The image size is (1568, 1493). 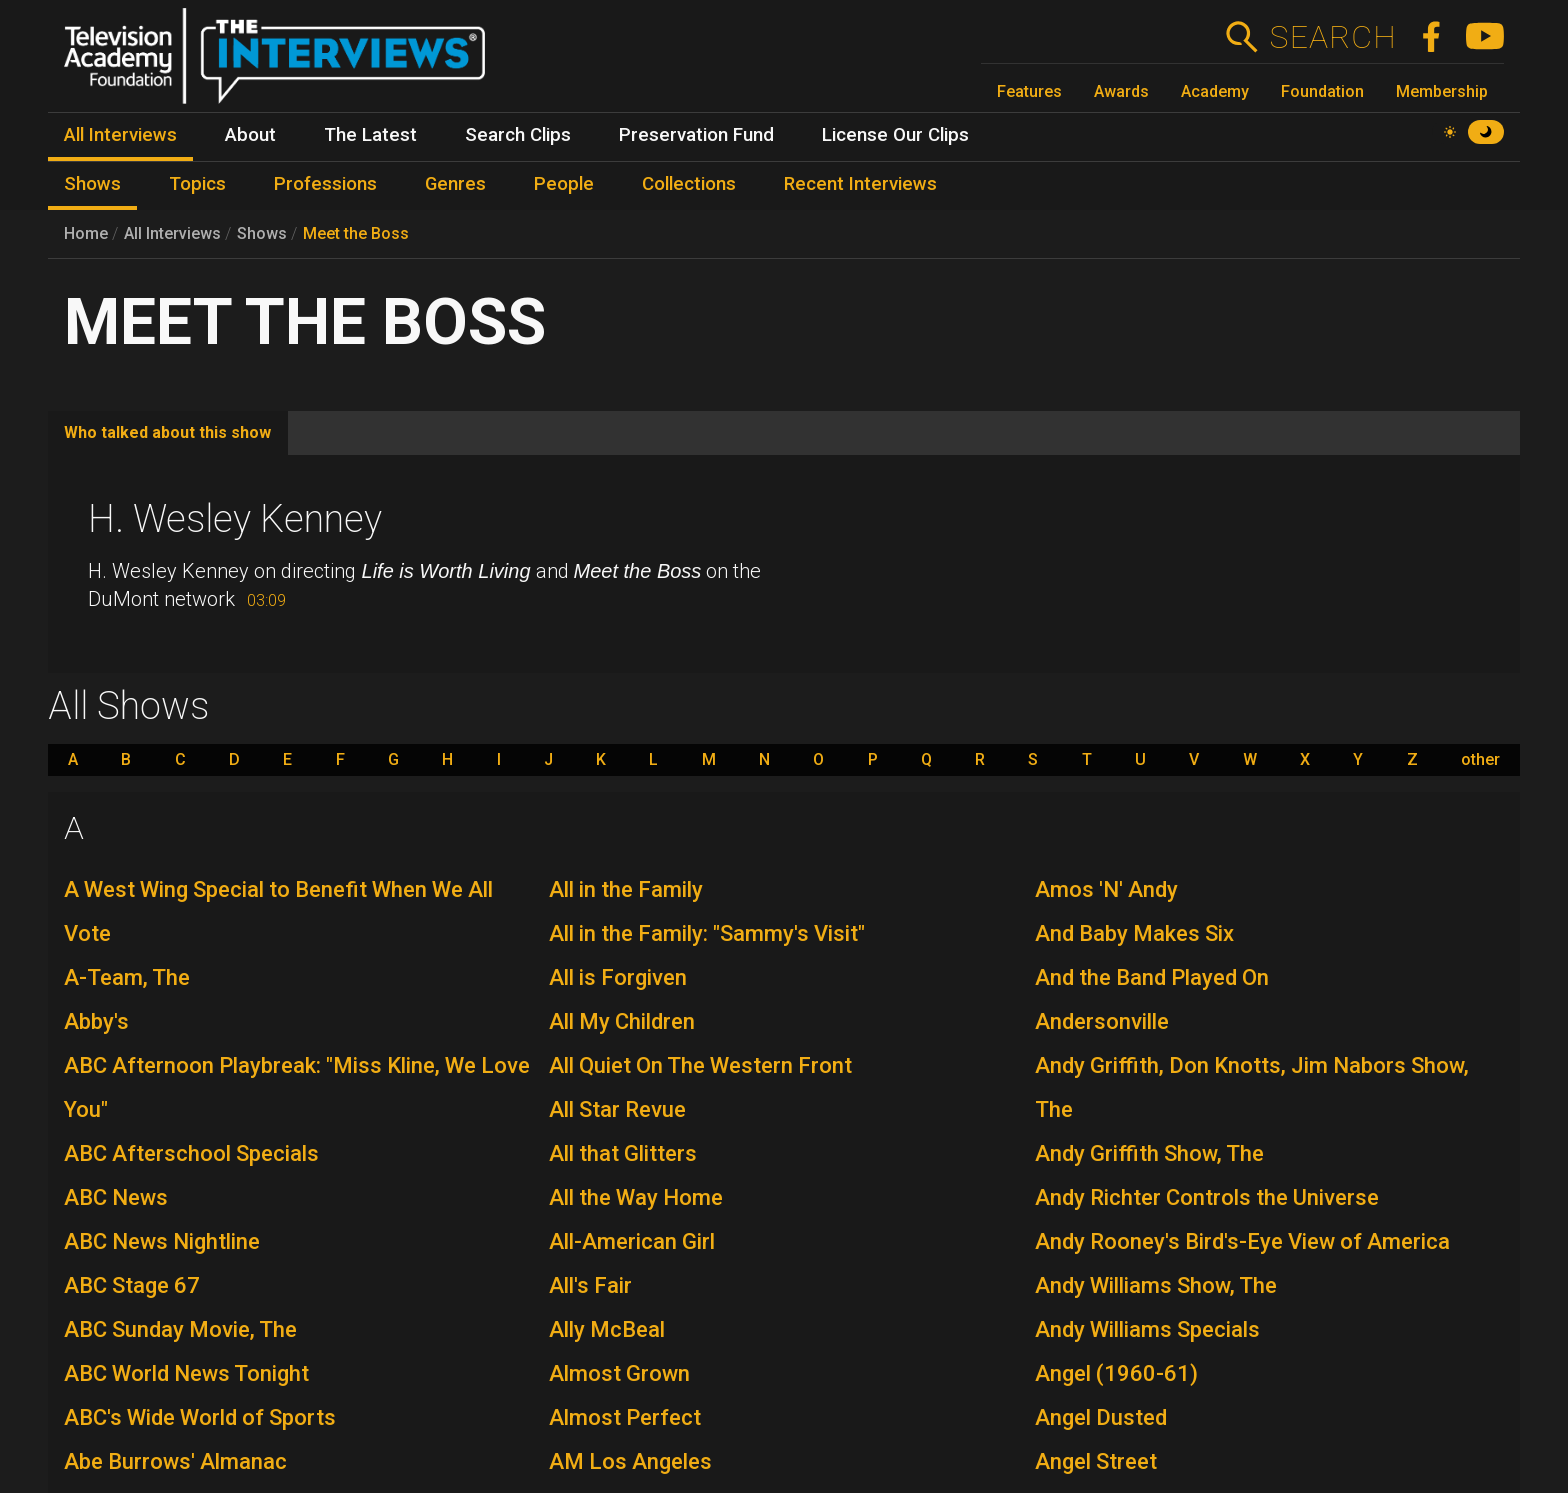 What do you see at coordinates (297, 1087) in the screenshot?
I see `ABC Afternoon Playbreak: "Miss Kline, We Love You"` at bounding box center [297, 1087].